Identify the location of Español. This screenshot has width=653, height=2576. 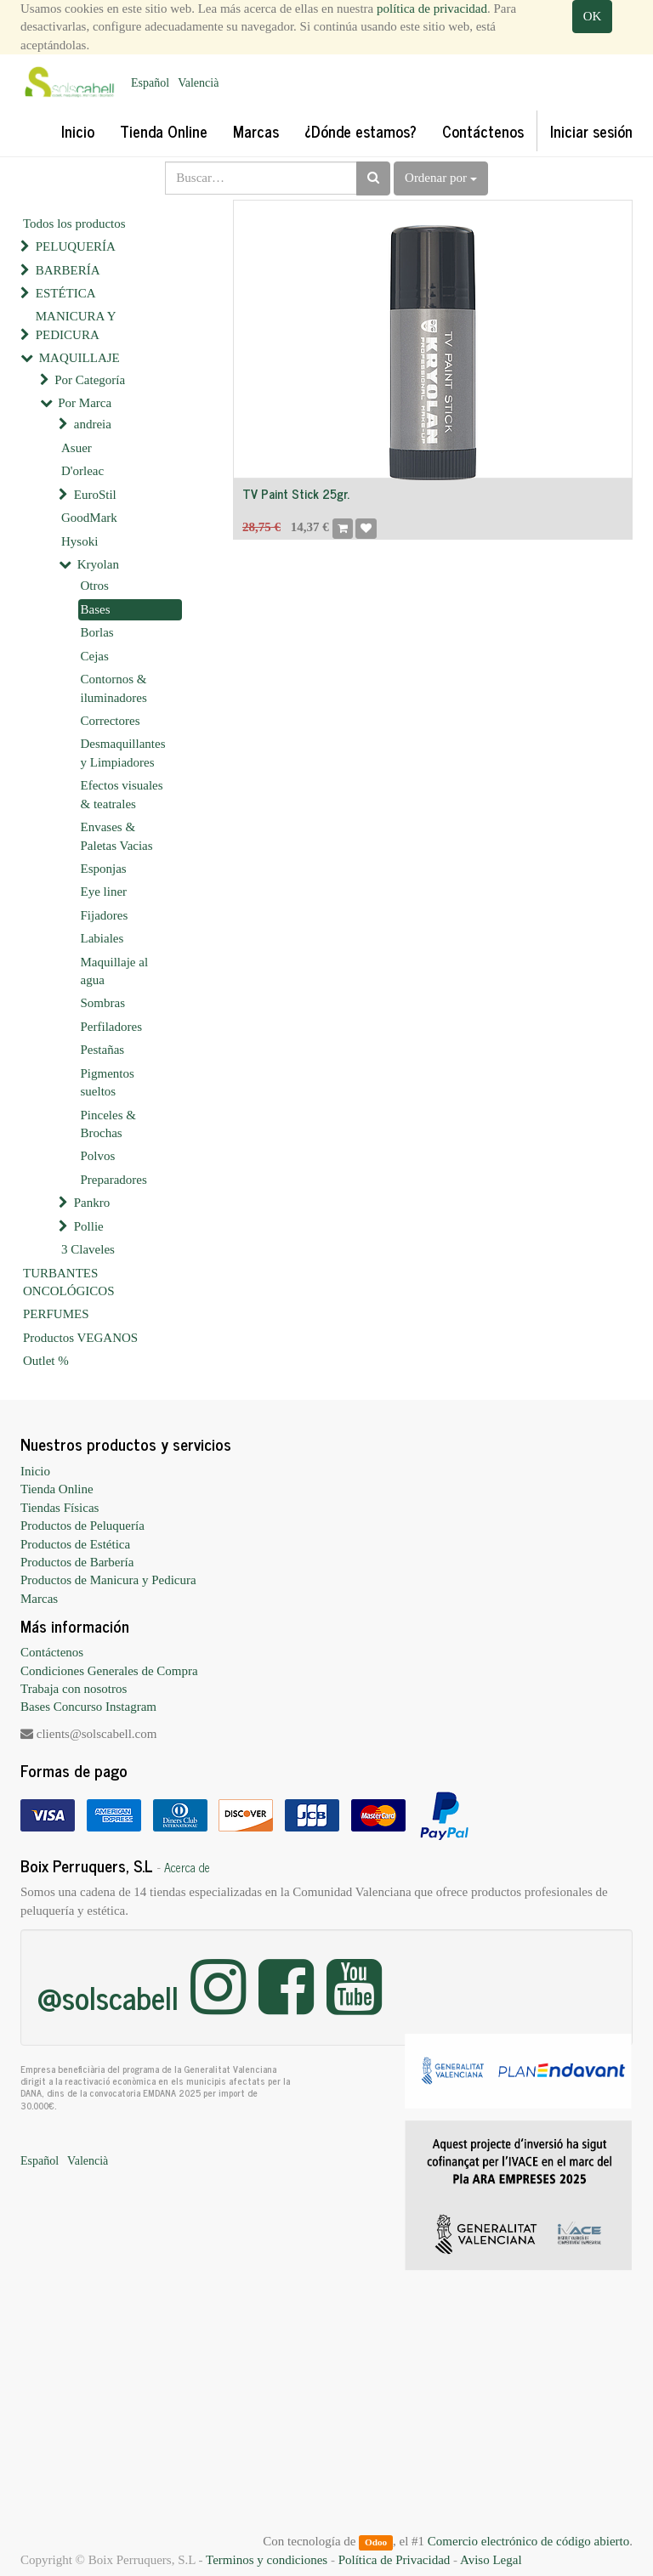
(150, 82).